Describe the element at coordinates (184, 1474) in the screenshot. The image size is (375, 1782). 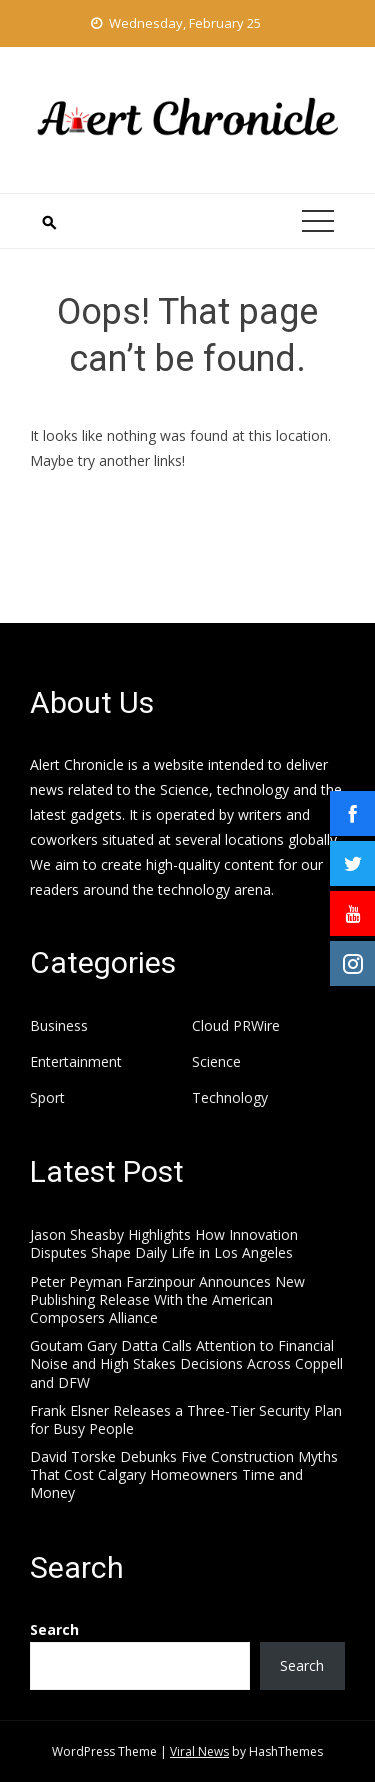
I see `David Torske Debunks Five Construction Myths That Cost Calgary Homeowners Time and Money` at that location.